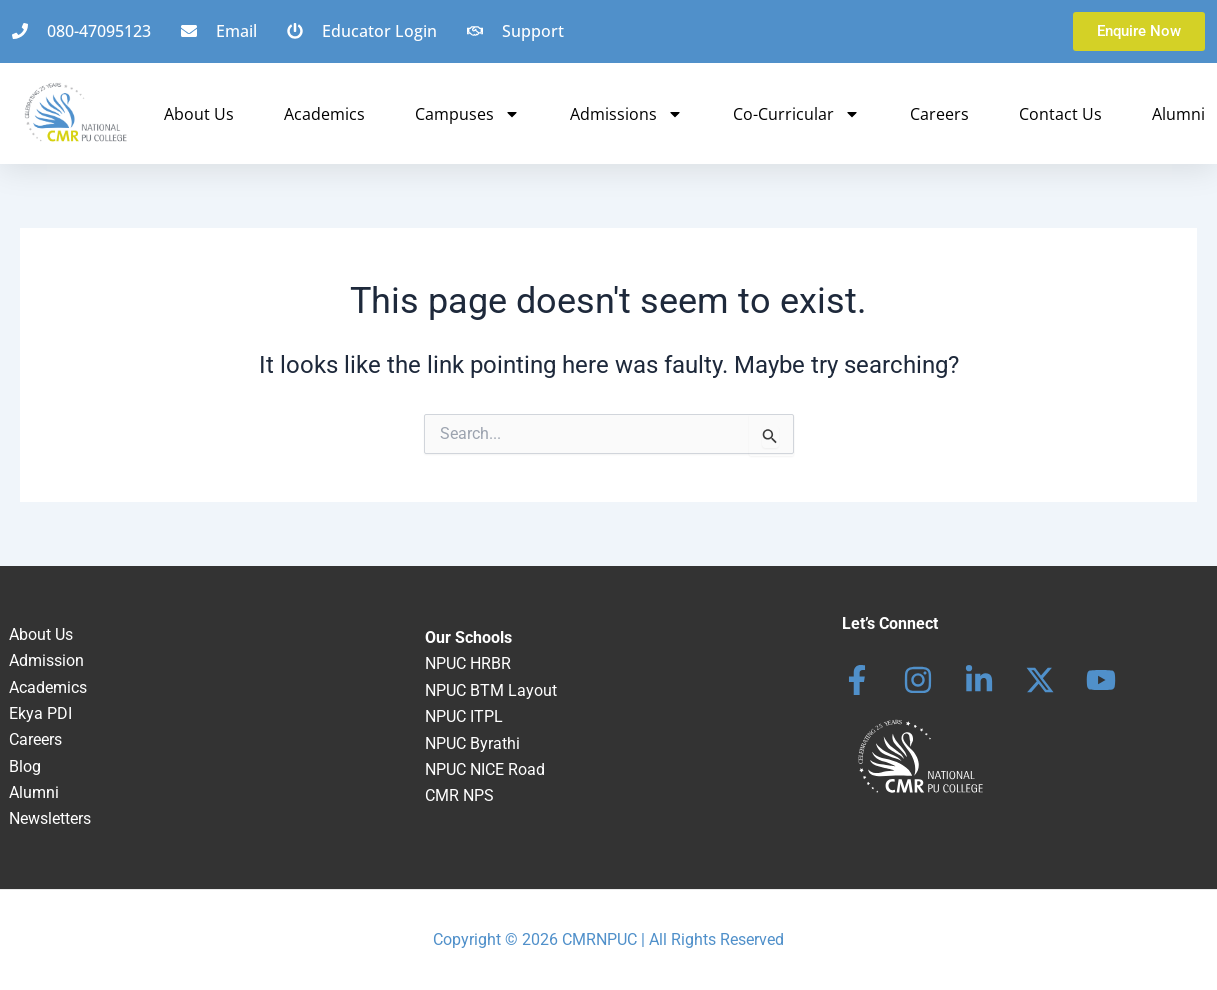 The image size is (1217, 990). Describe the element at coordinates (485, 769) in the screenshot. I see `NPUC NICE Road` at that location.